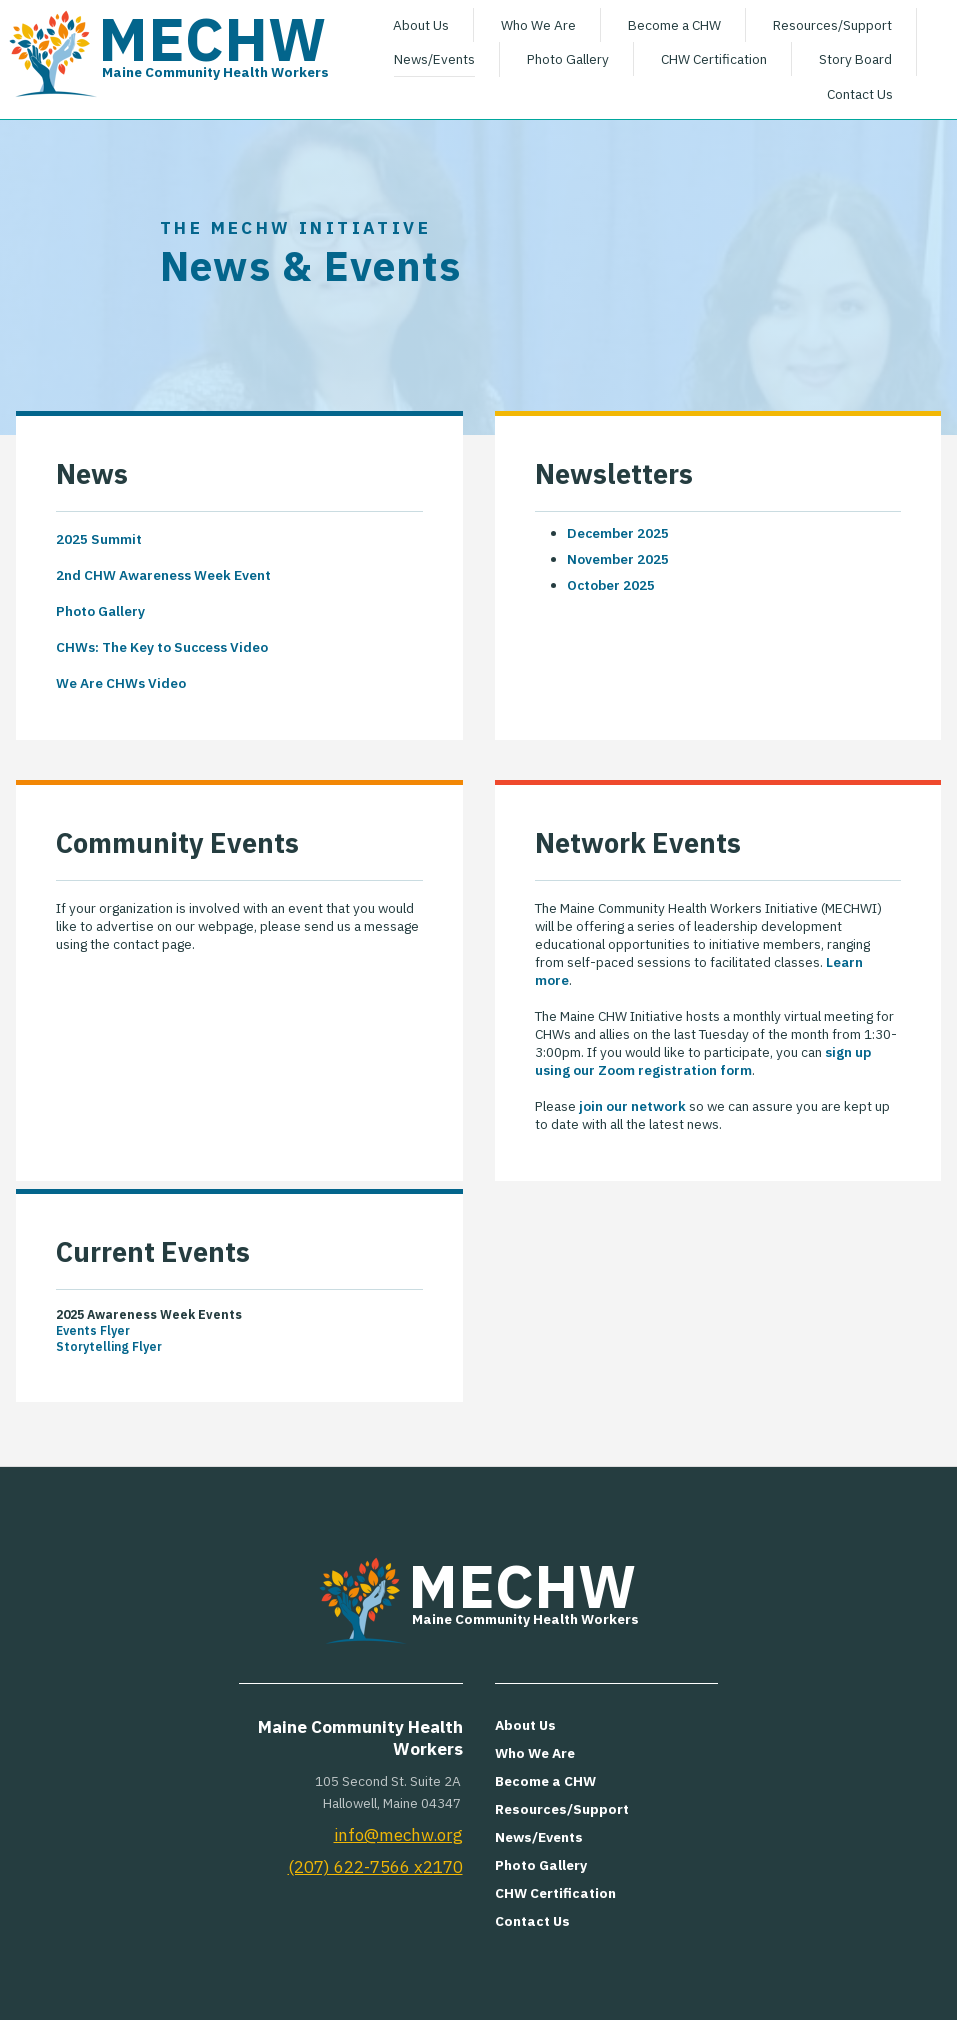 This screenshot has height=2020, width=957. Describe the element at coordinates (93, 1330) in the screenshot. I see `Events Flyer` at that location.